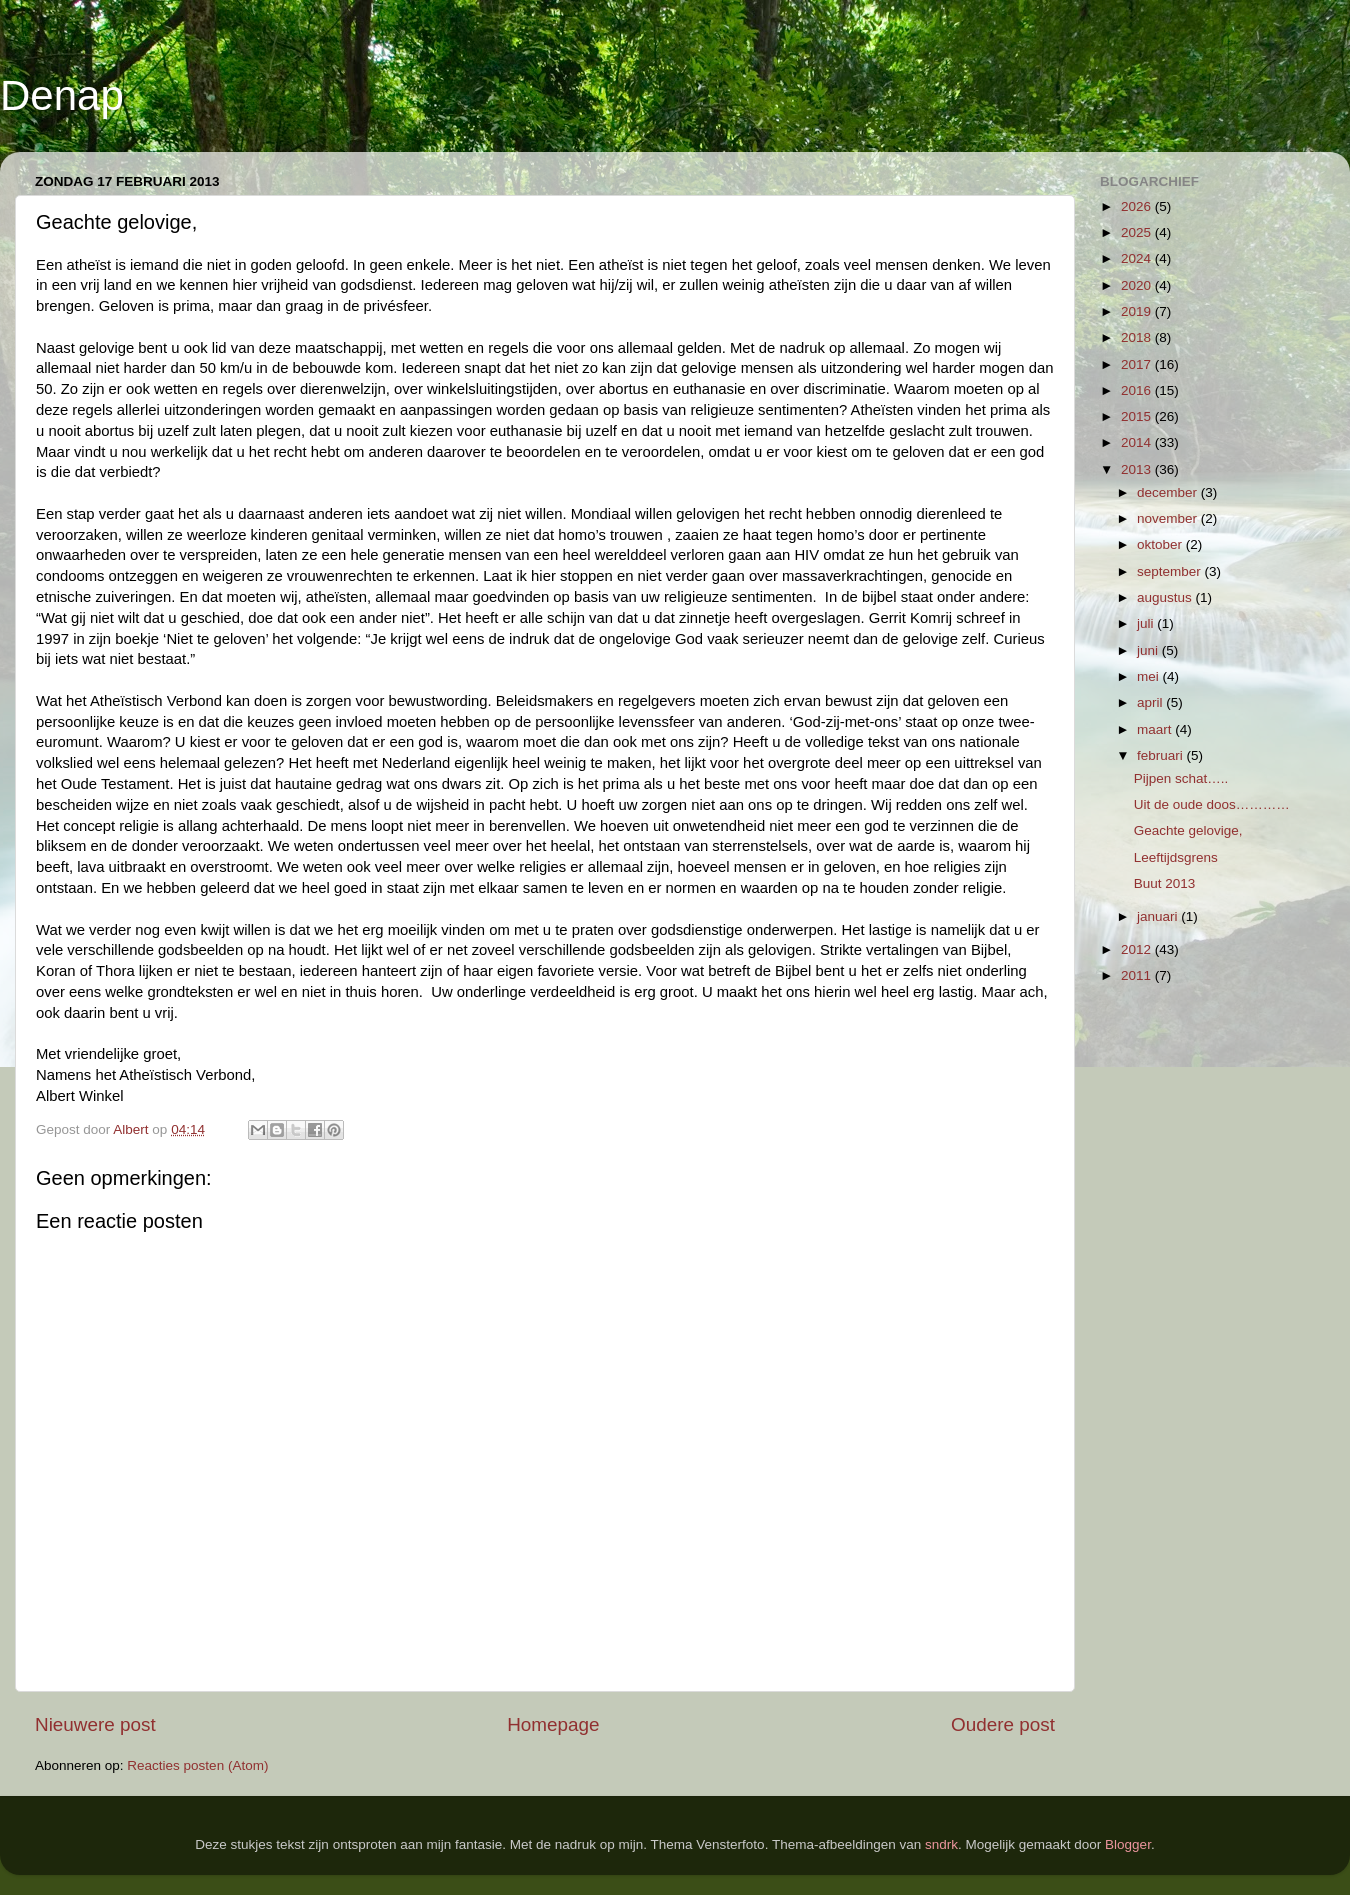 The width and height of the screenshot is (1350, 1895). What do you see at coordinates (1151, 702) in the screenshot?
I see `april` at bounding box center [1151, 702].